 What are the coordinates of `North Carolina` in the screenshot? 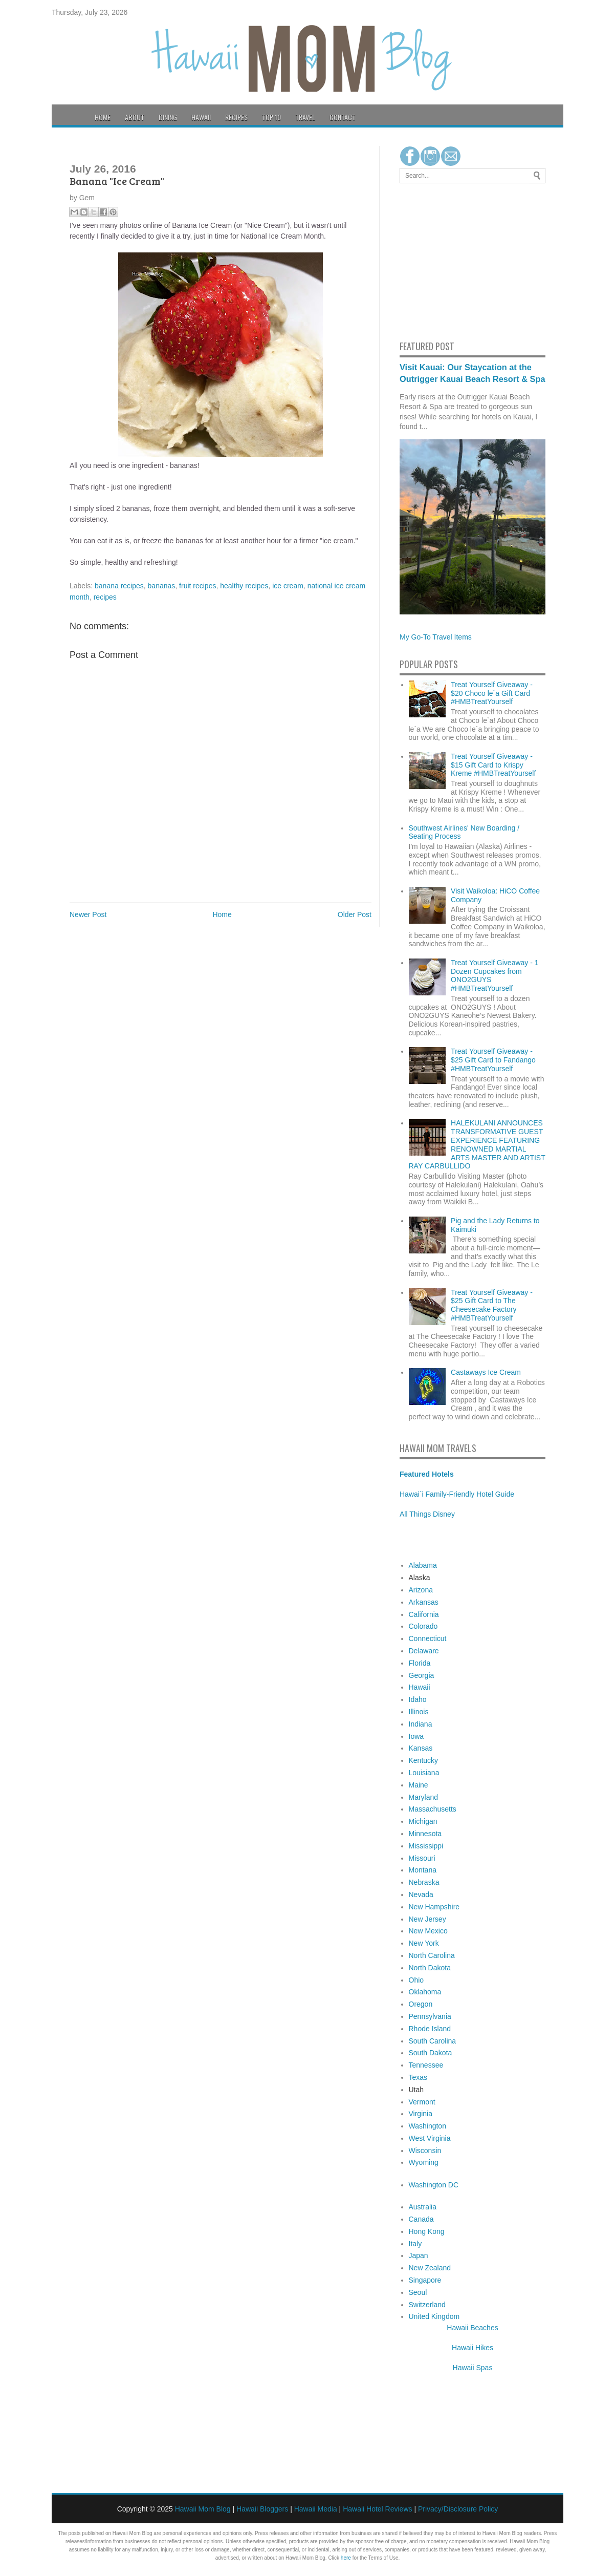 It's located at (432, 1955).